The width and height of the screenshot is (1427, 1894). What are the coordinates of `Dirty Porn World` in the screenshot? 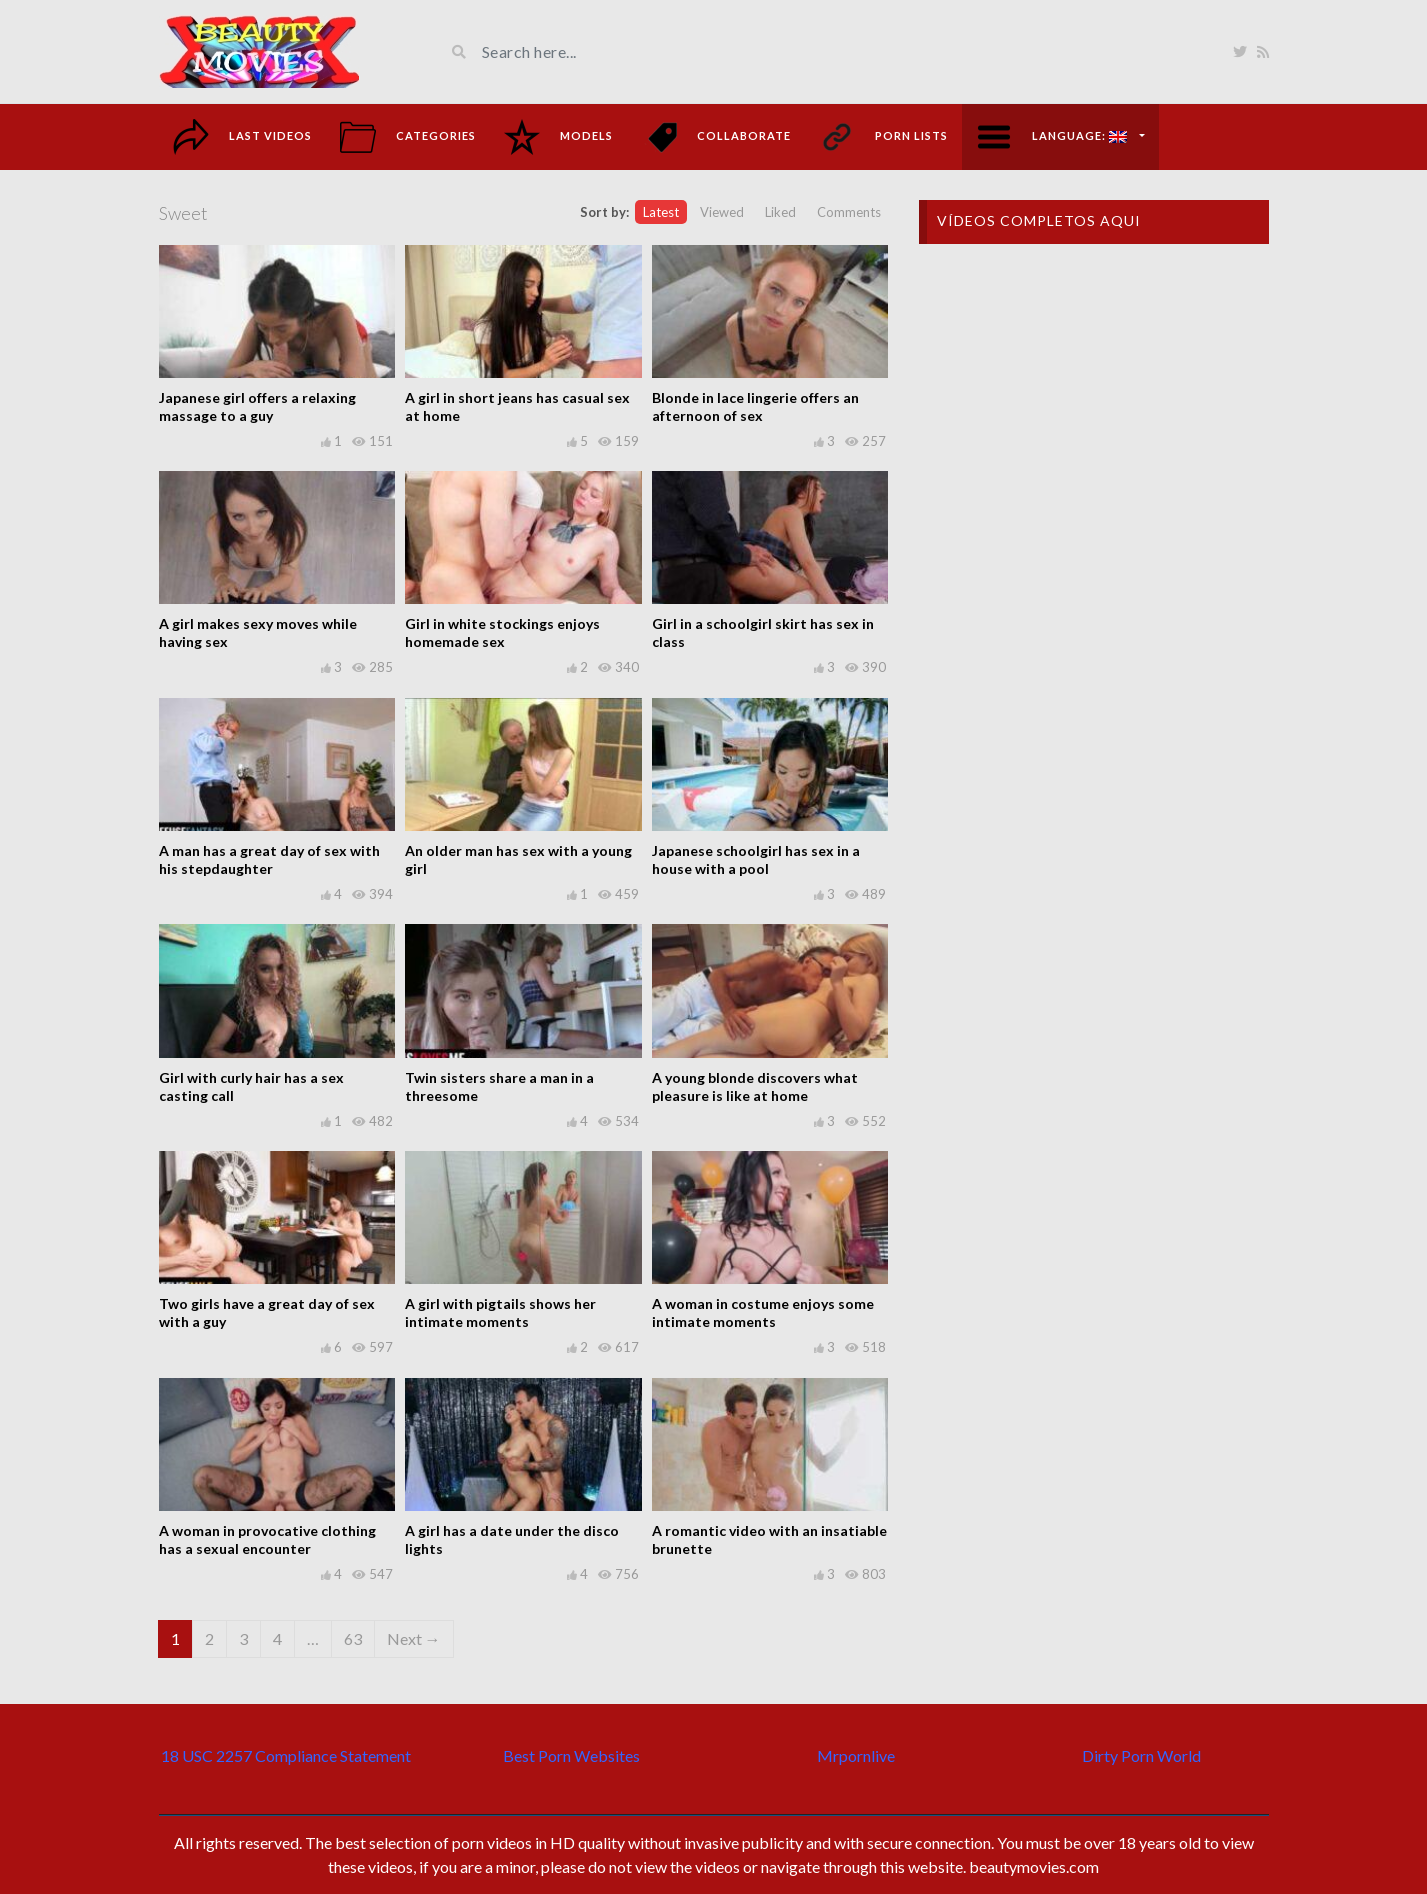 It's located at (1141, 1755).